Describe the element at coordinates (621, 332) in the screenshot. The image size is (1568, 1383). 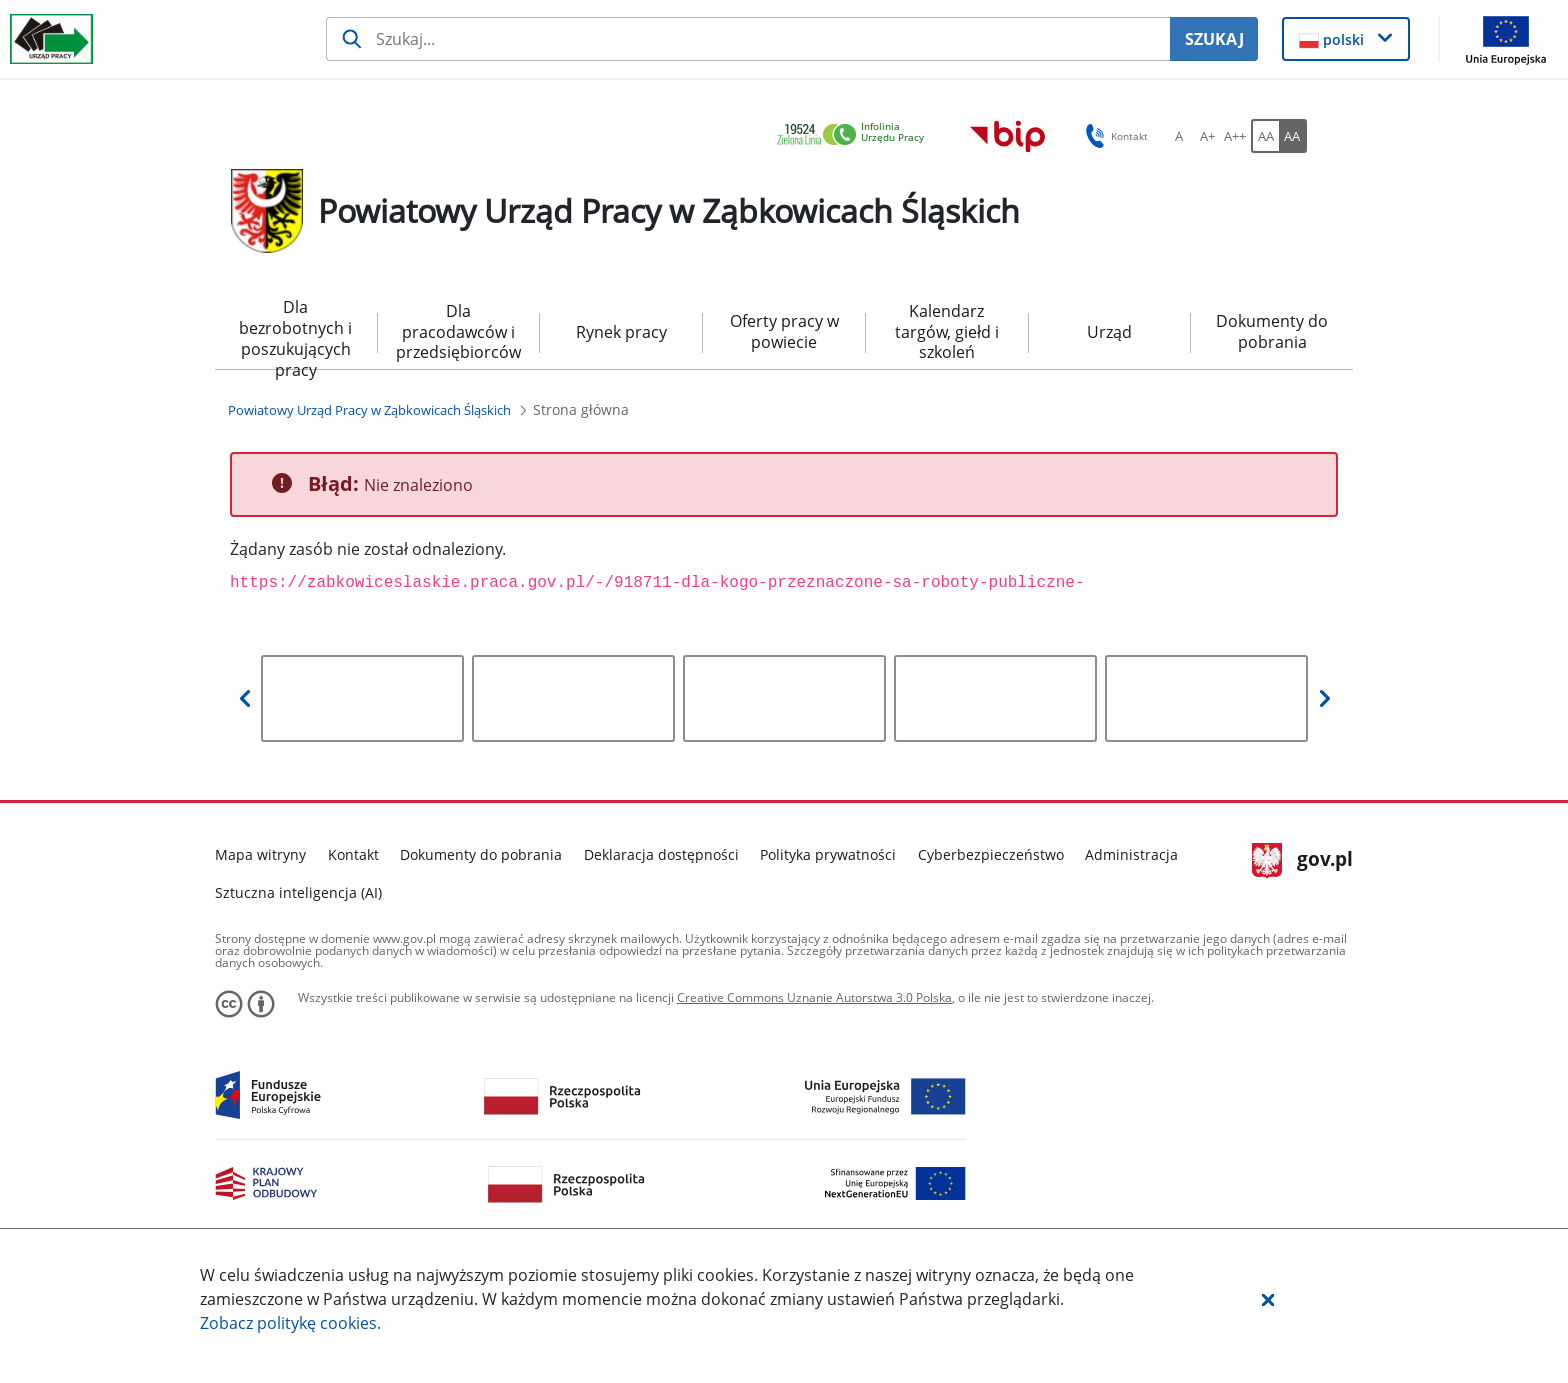
I see `Rynek pracy [menuitem]` at that location.